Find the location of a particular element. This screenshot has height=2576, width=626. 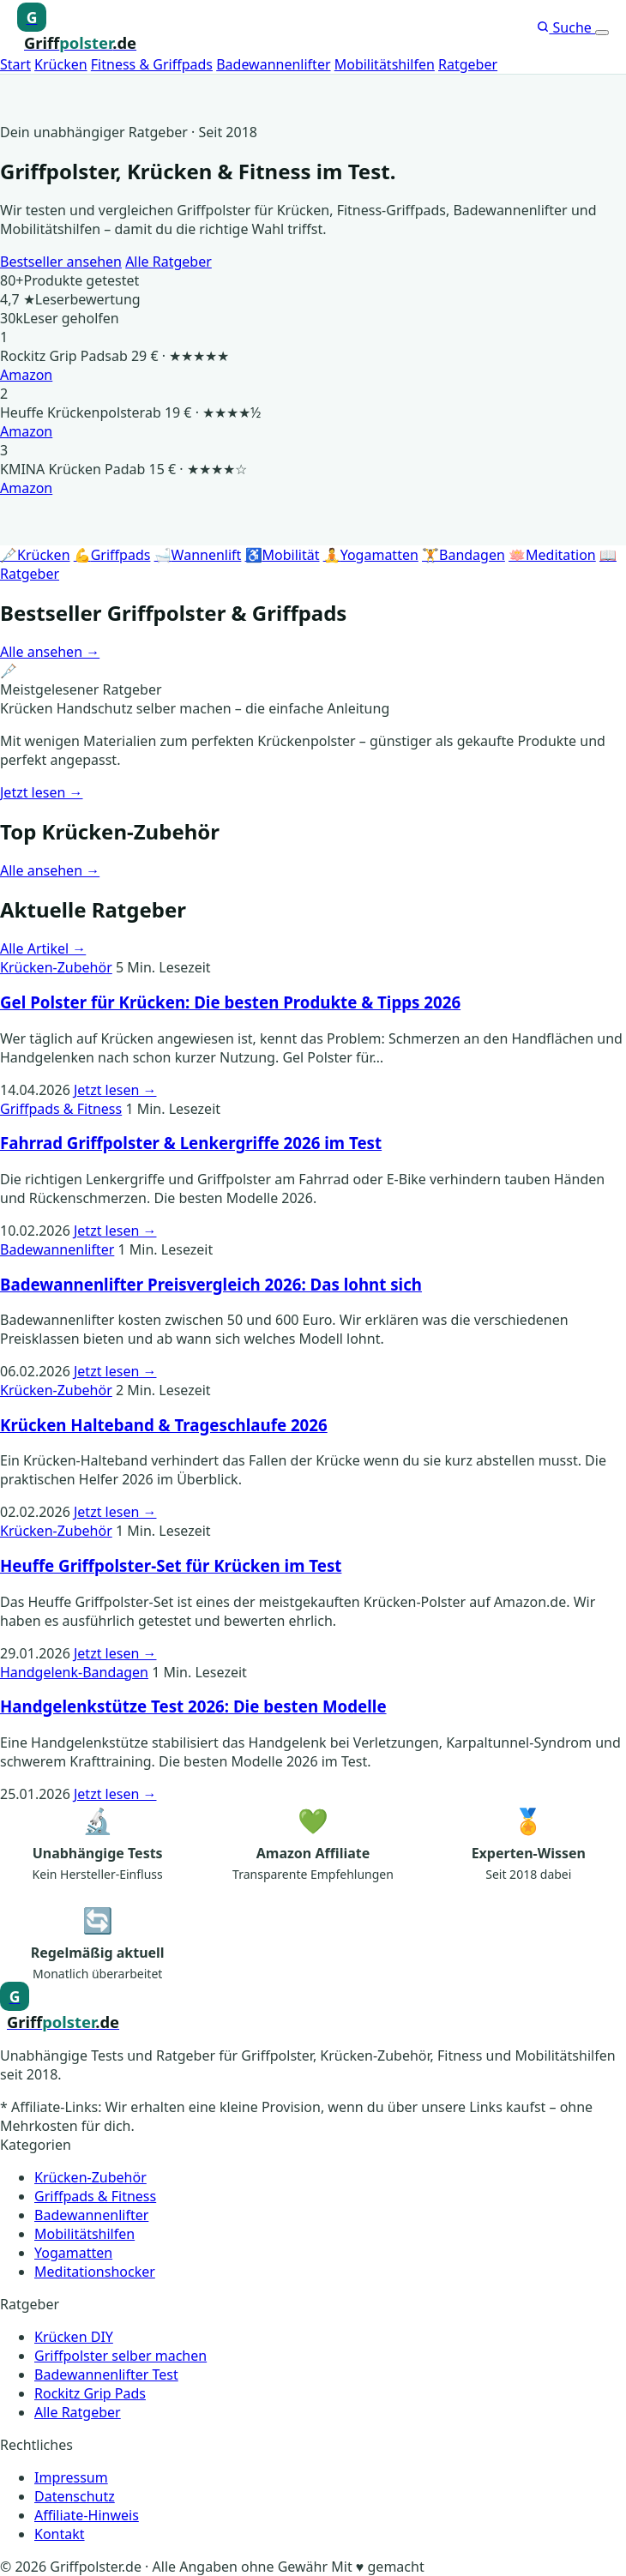

Alle ansehen → is located at coordinates (49, 651).